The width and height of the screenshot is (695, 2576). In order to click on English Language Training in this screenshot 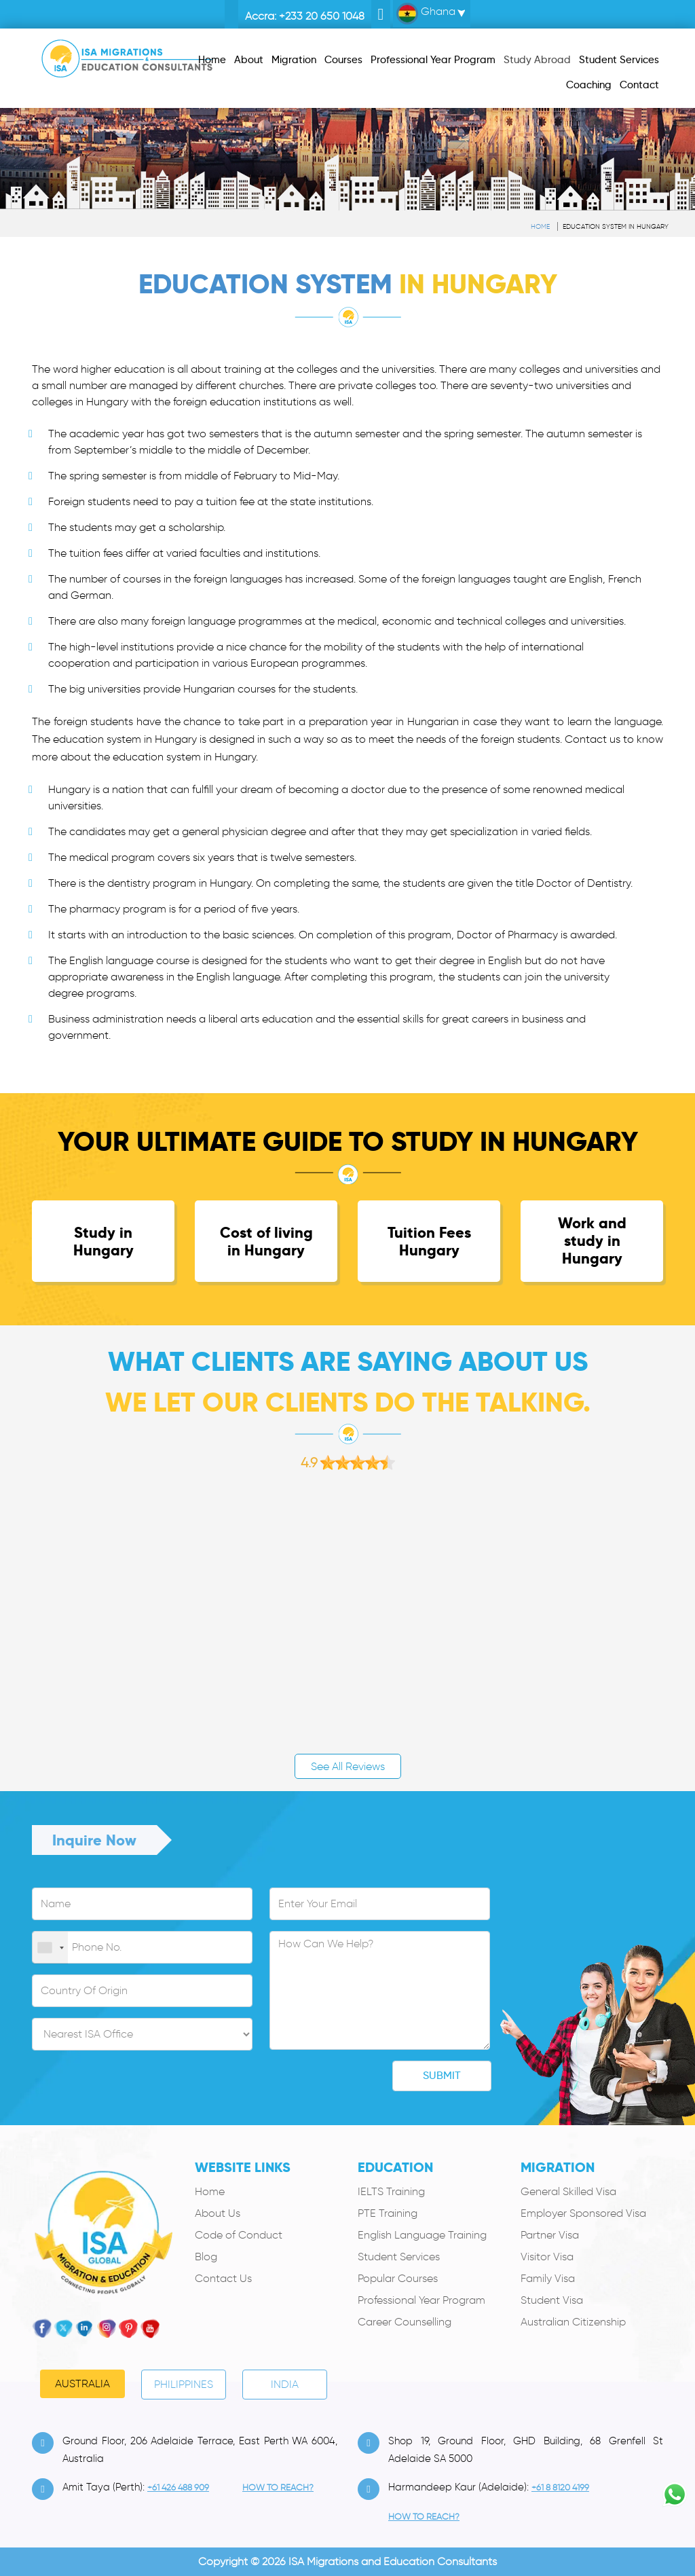, I will do `click(422, 2234)`.